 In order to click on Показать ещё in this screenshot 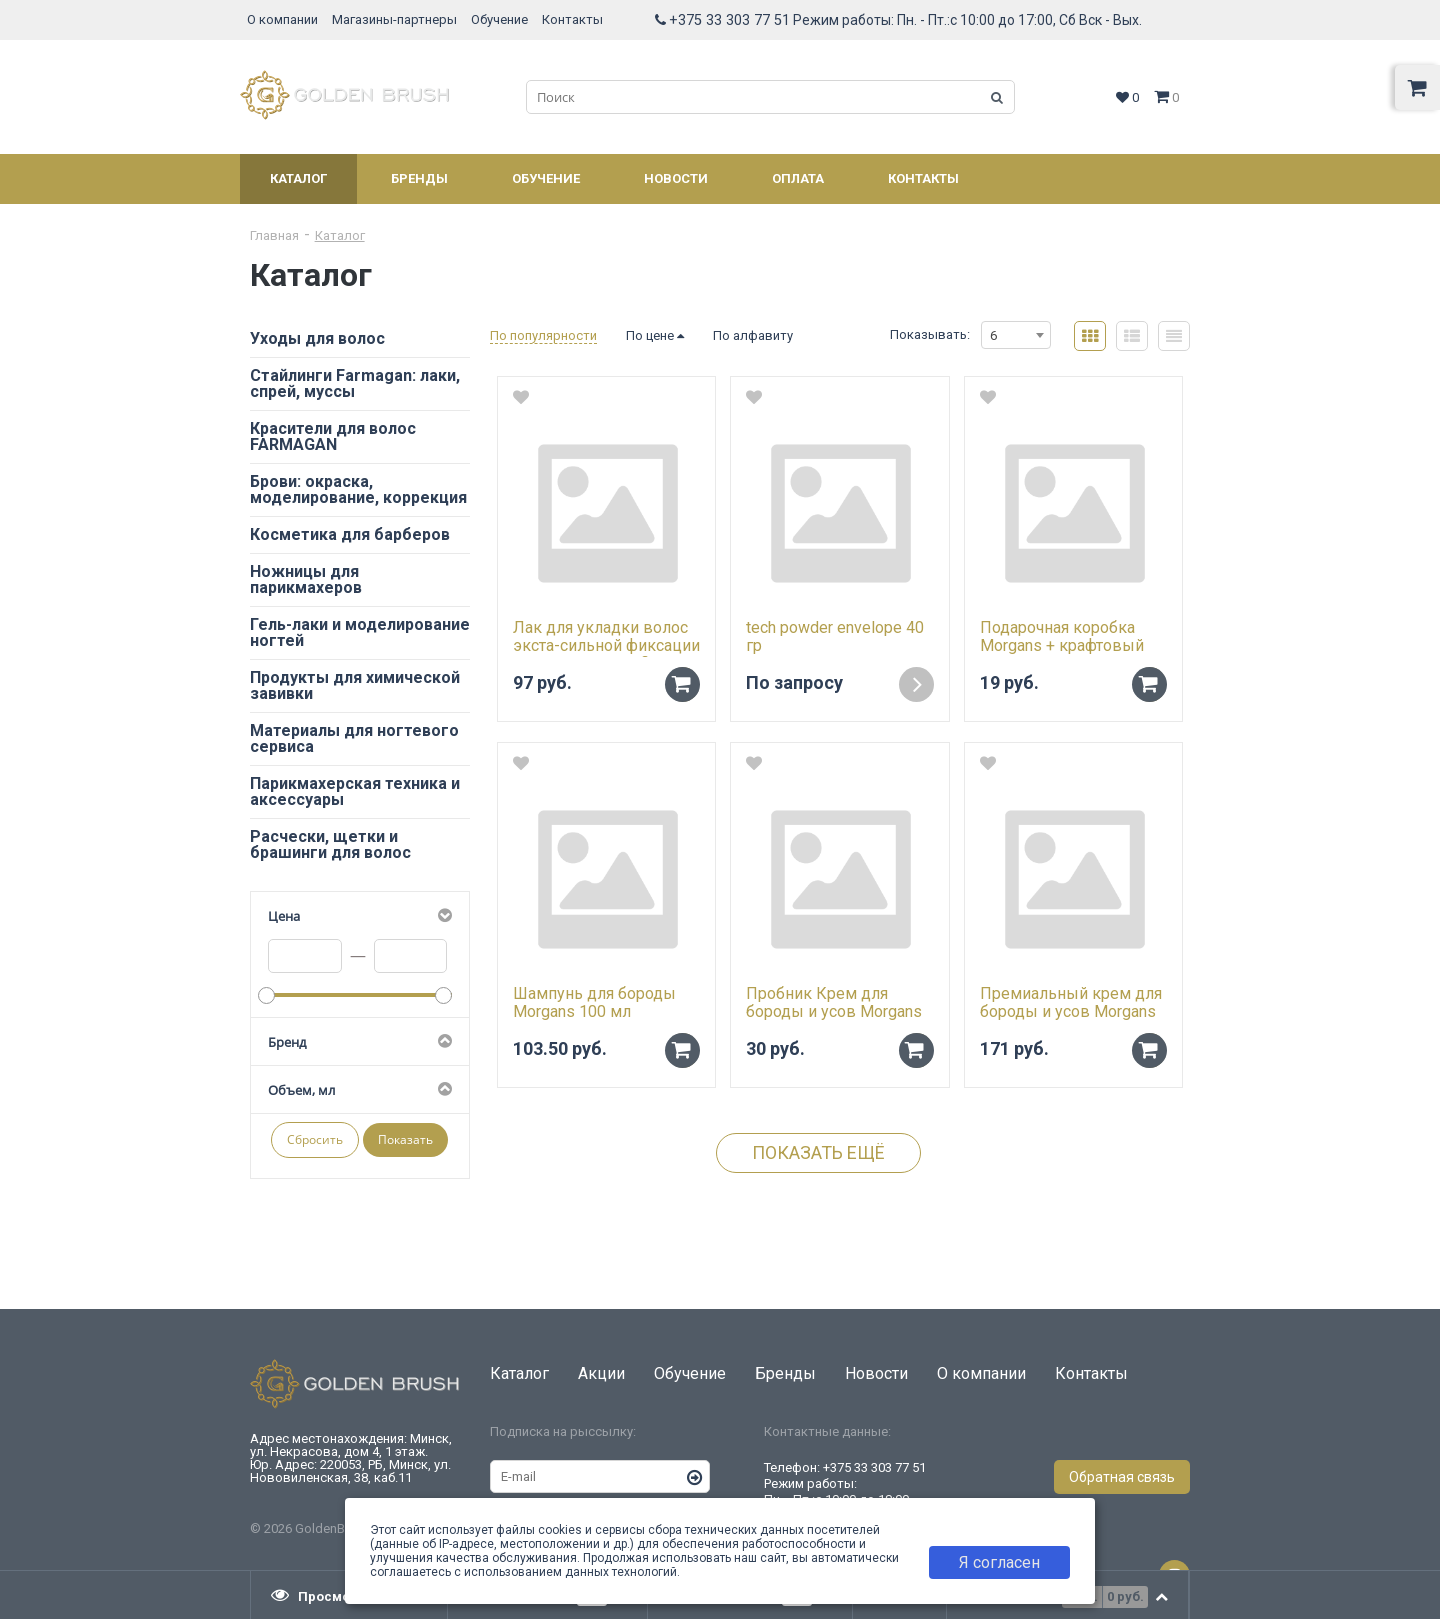, I will do `click(818, 1152)`.